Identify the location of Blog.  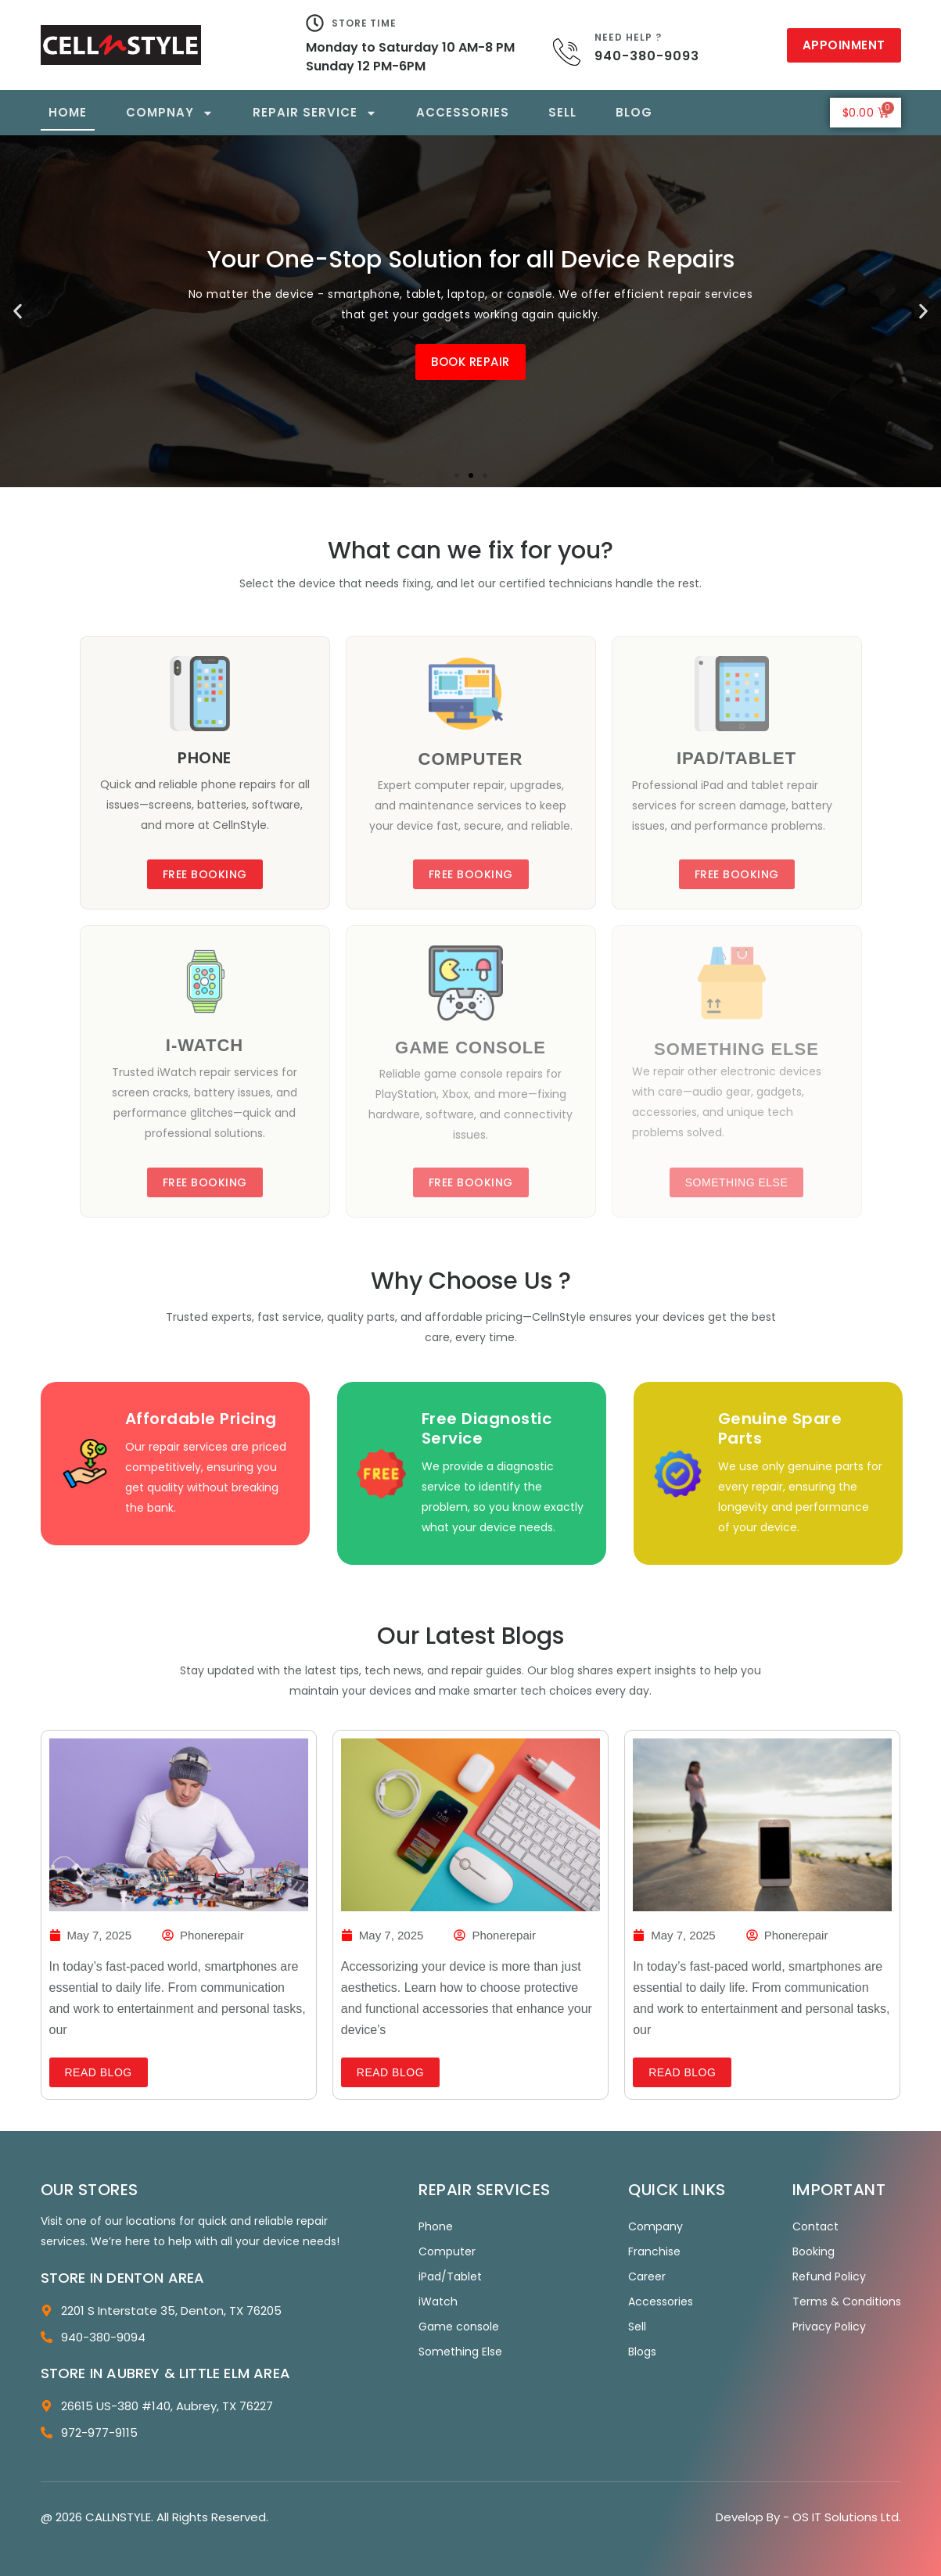
(634, 112).